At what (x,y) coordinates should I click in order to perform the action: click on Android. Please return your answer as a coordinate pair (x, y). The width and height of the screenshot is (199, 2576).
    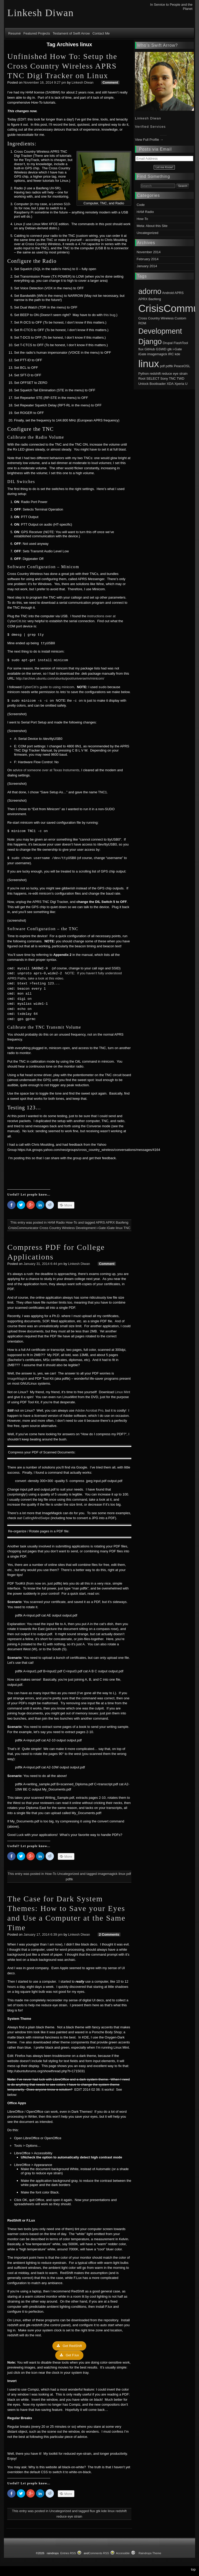
    Looking at the image, I should click on (168, 293).